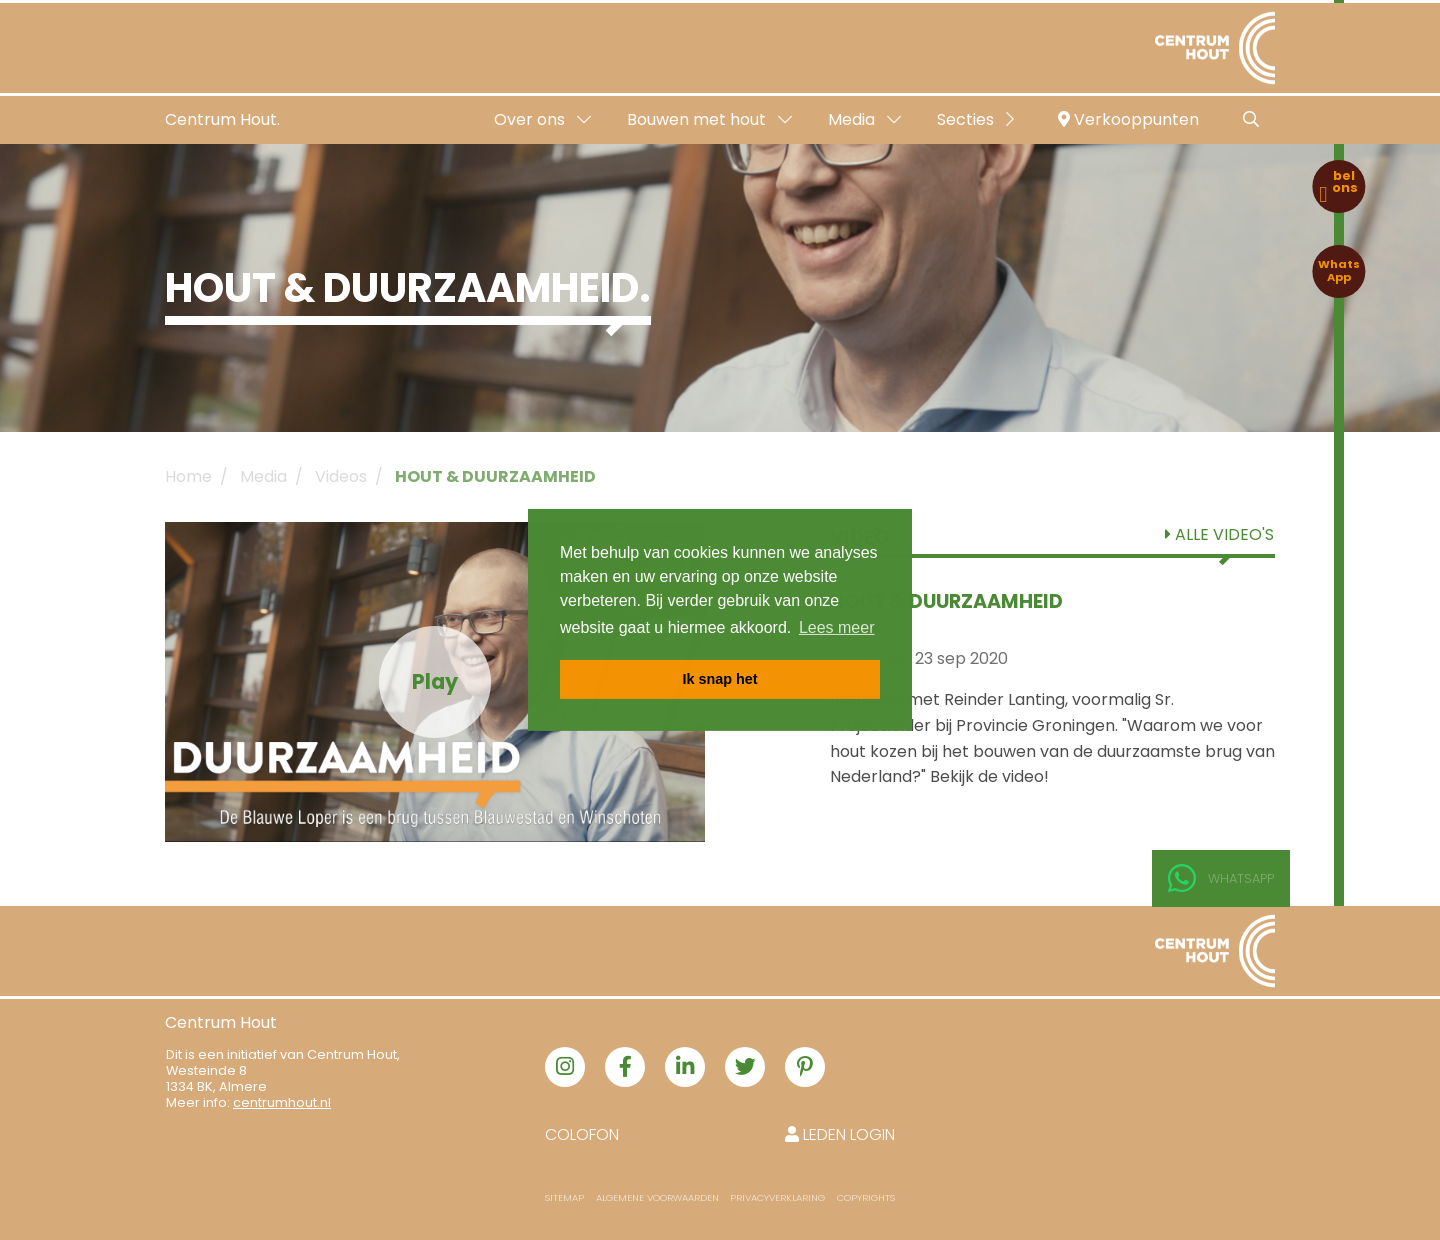 The image size is (1440, 1240). I want to click on Ik snap het [button], so click(719, 679).